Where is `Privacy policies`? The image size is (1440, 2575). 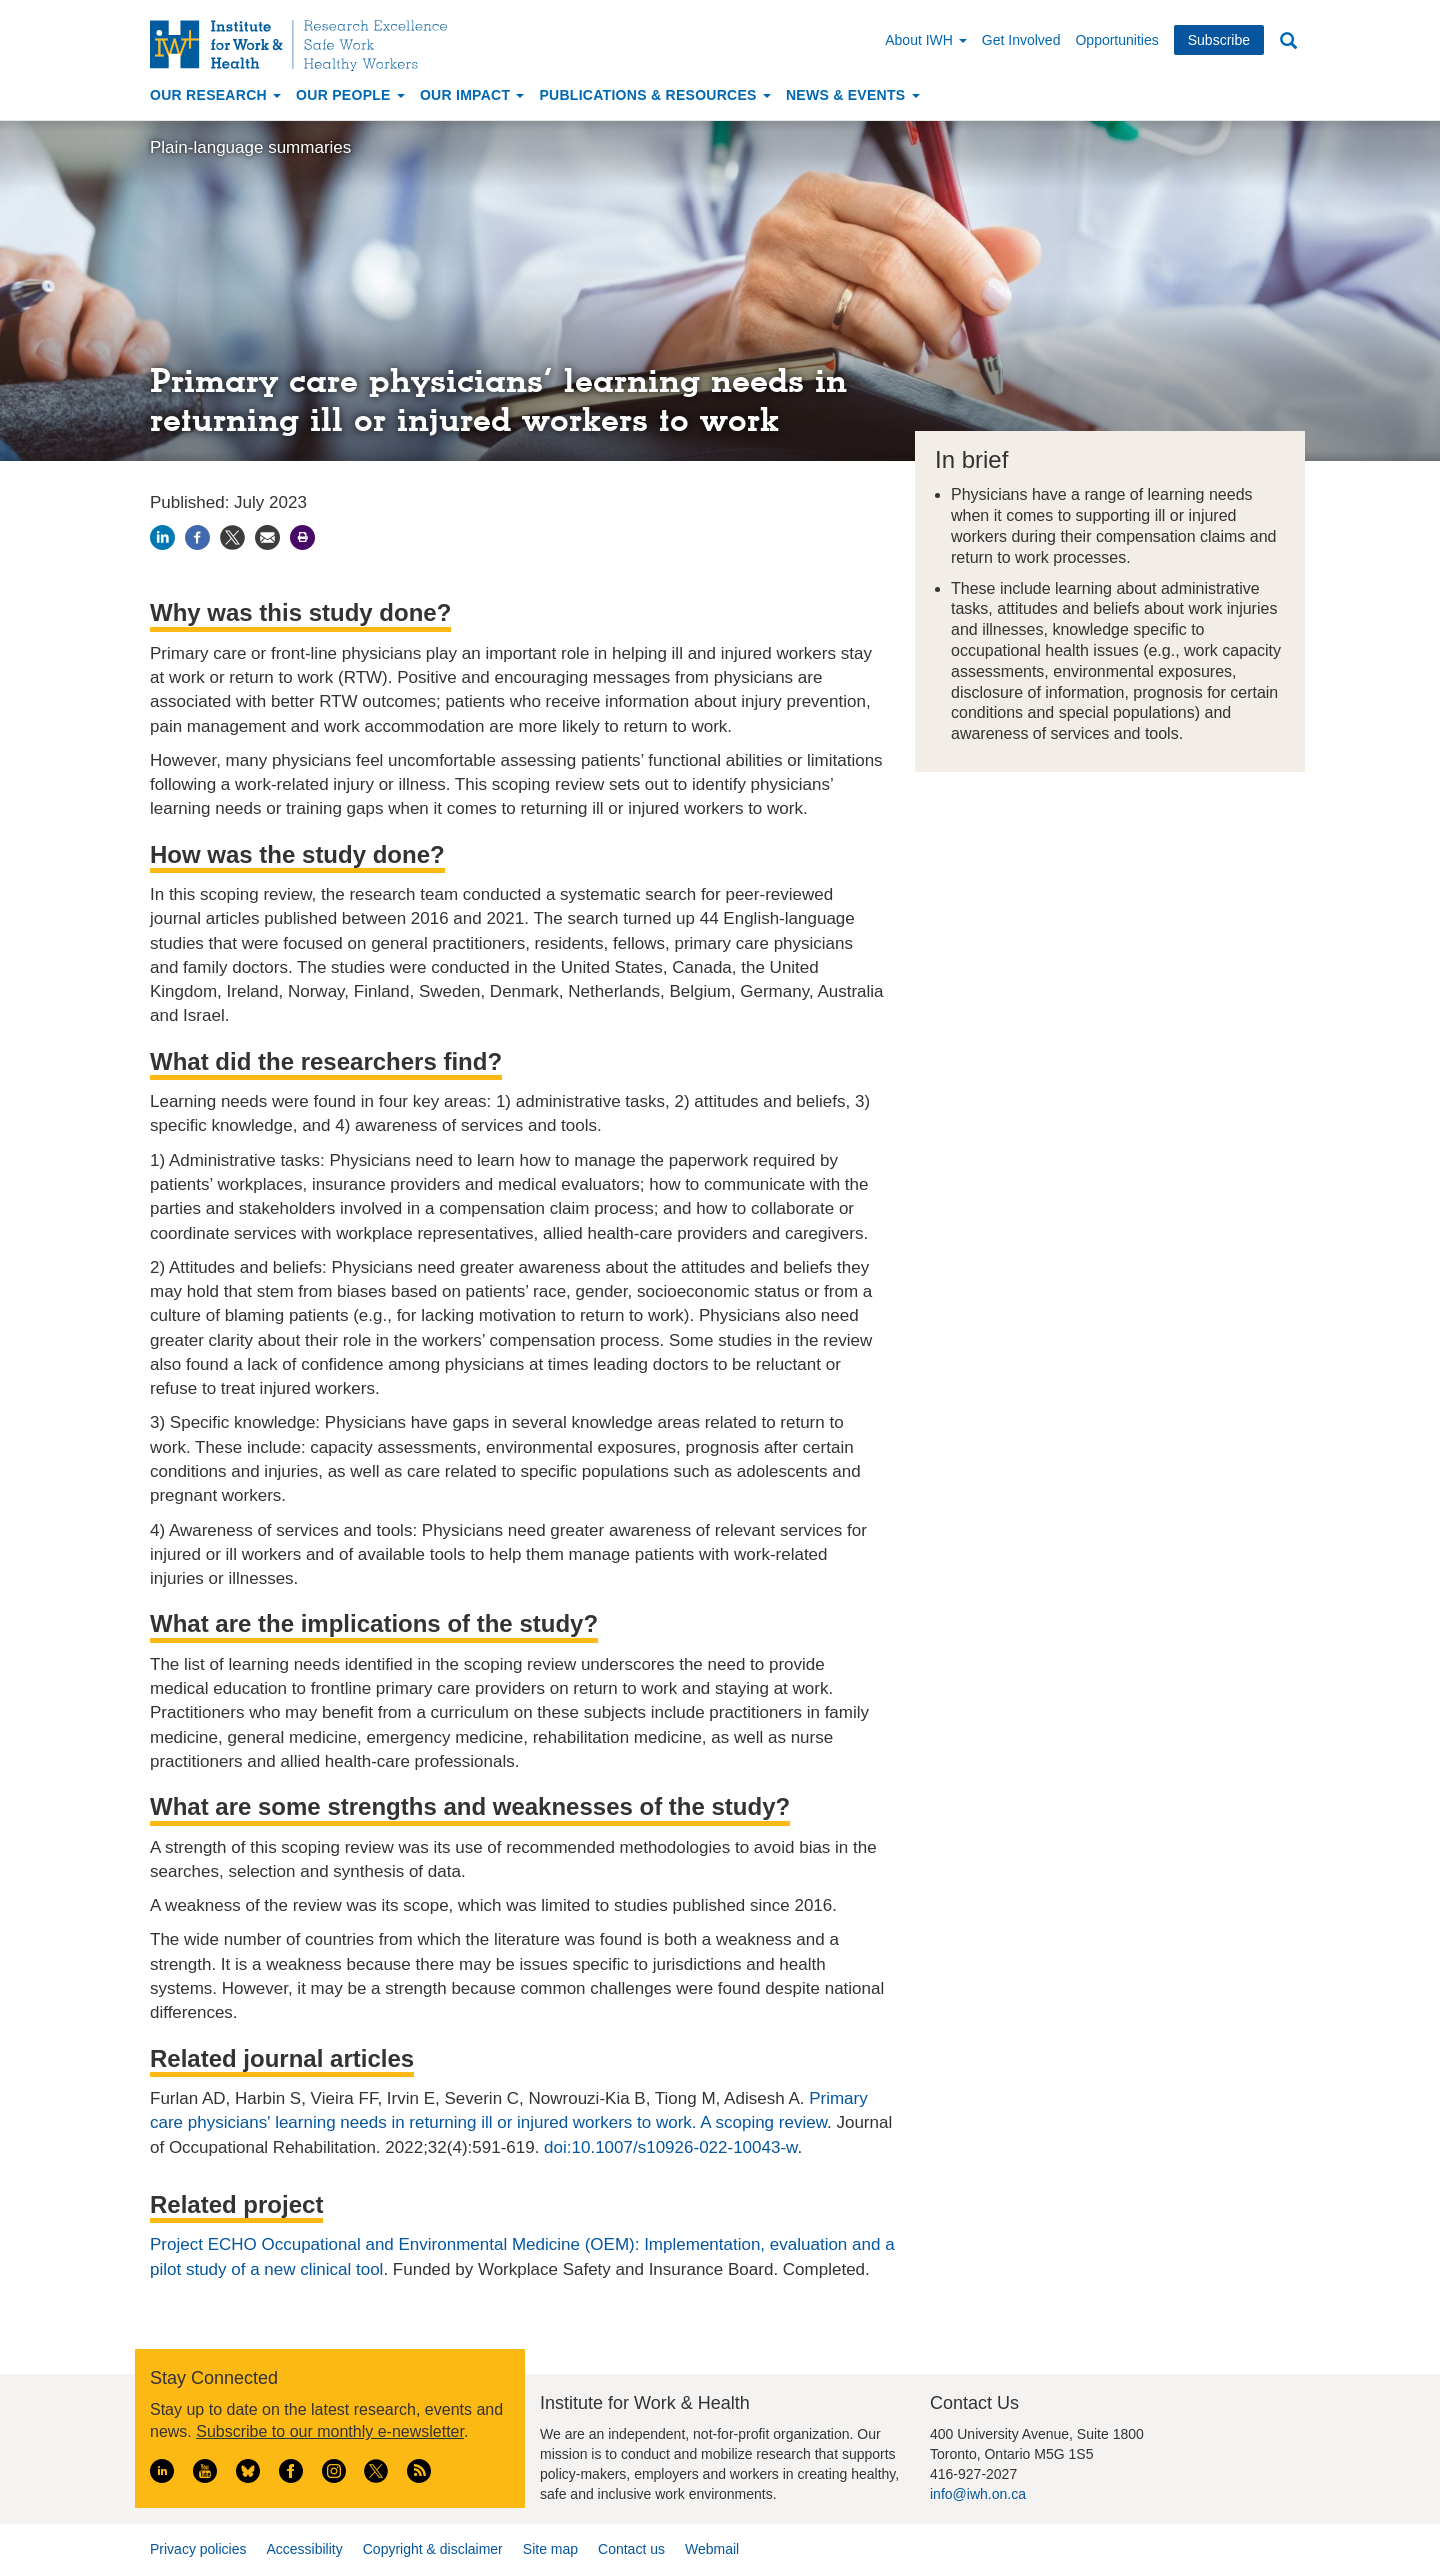
Privacy policies is located at coordinates (198, 2549).